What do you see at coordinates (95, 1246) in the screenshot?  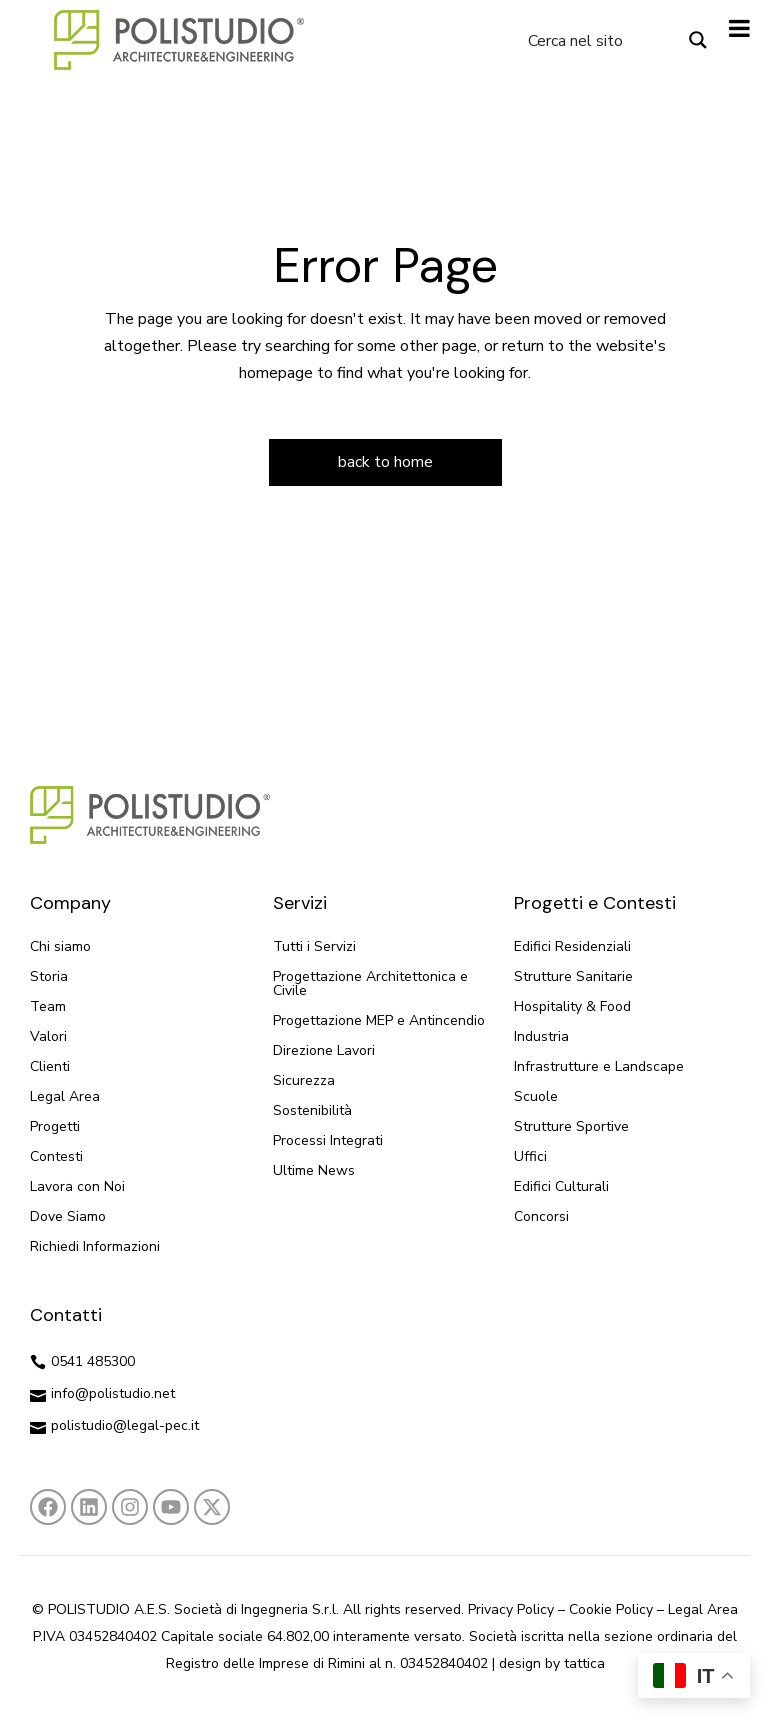 I see `Richiedi Informazioni` at bounding box center [95, 1246].